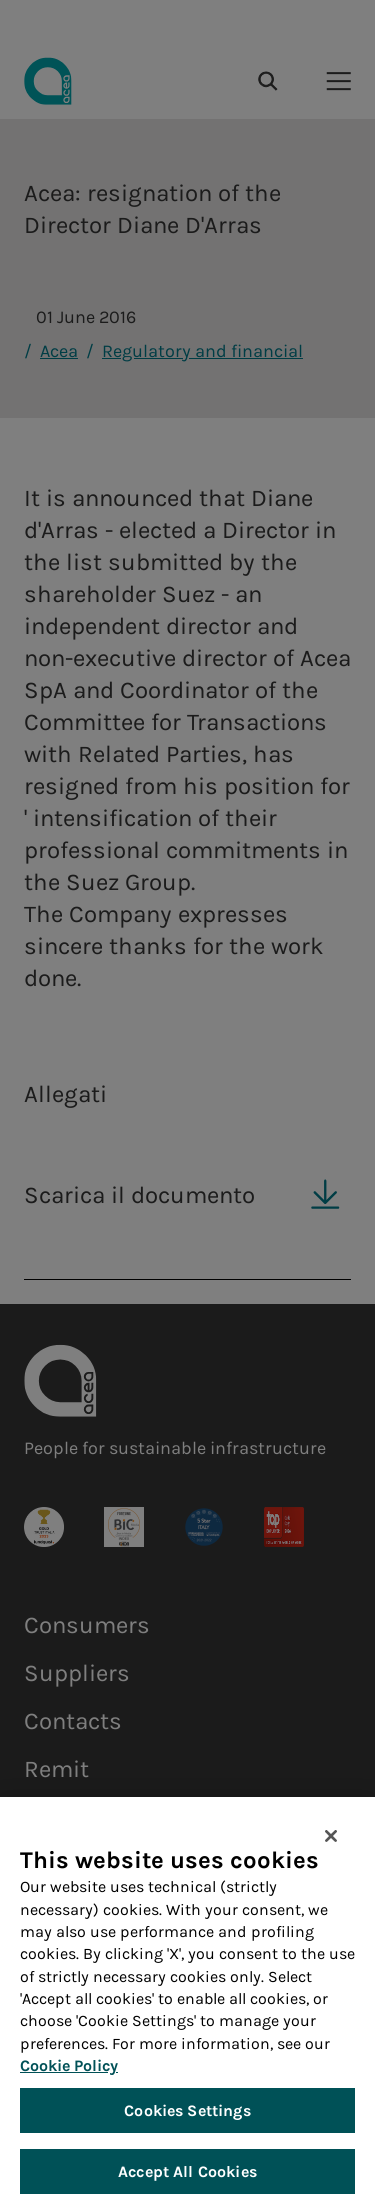 This screenshot has height=2210, width=375. Describe the element at coordinates (331, 1838) in the screenshot. I see `[Close]` at that location.